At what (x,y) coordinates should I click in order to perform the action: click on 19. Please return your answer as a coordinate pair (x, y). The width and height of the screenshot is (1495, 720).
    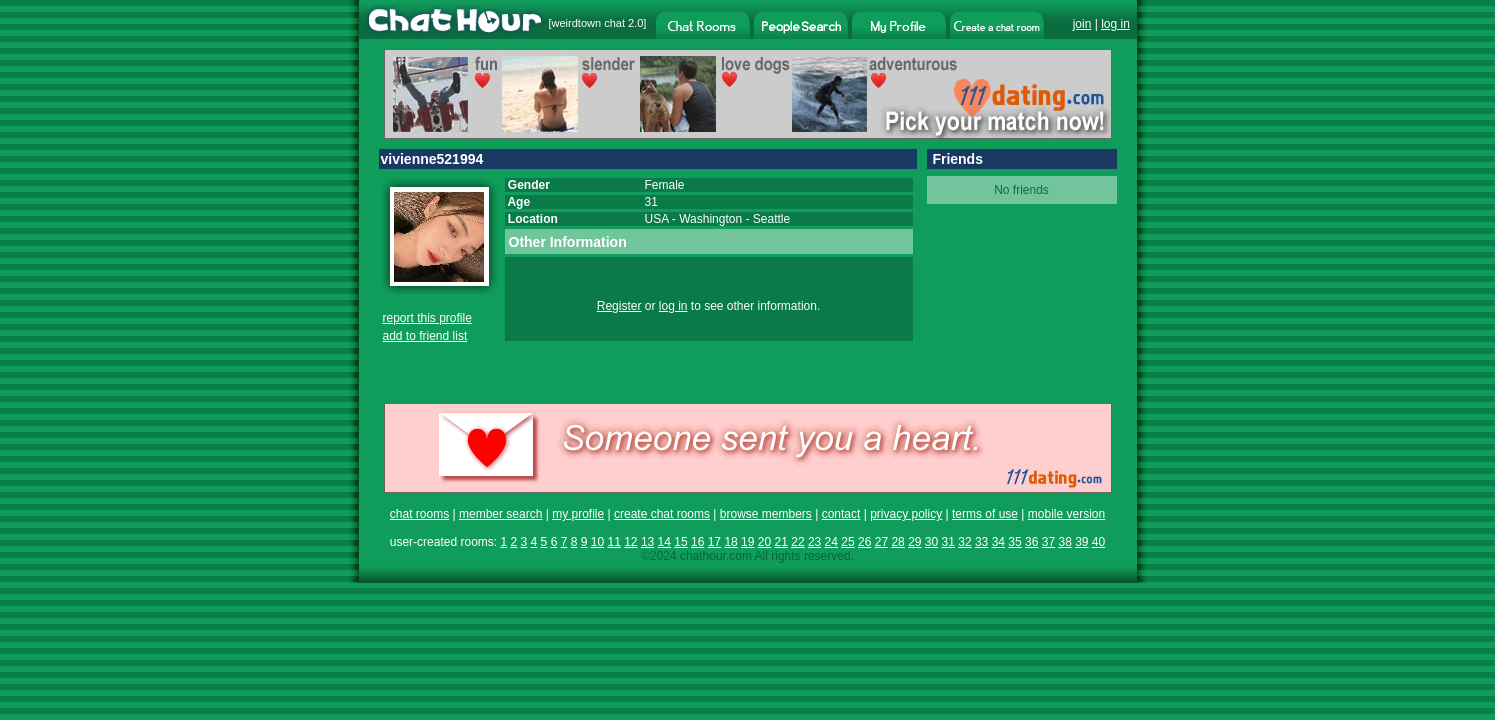
    Looking at the image, I should click on (747, 542).